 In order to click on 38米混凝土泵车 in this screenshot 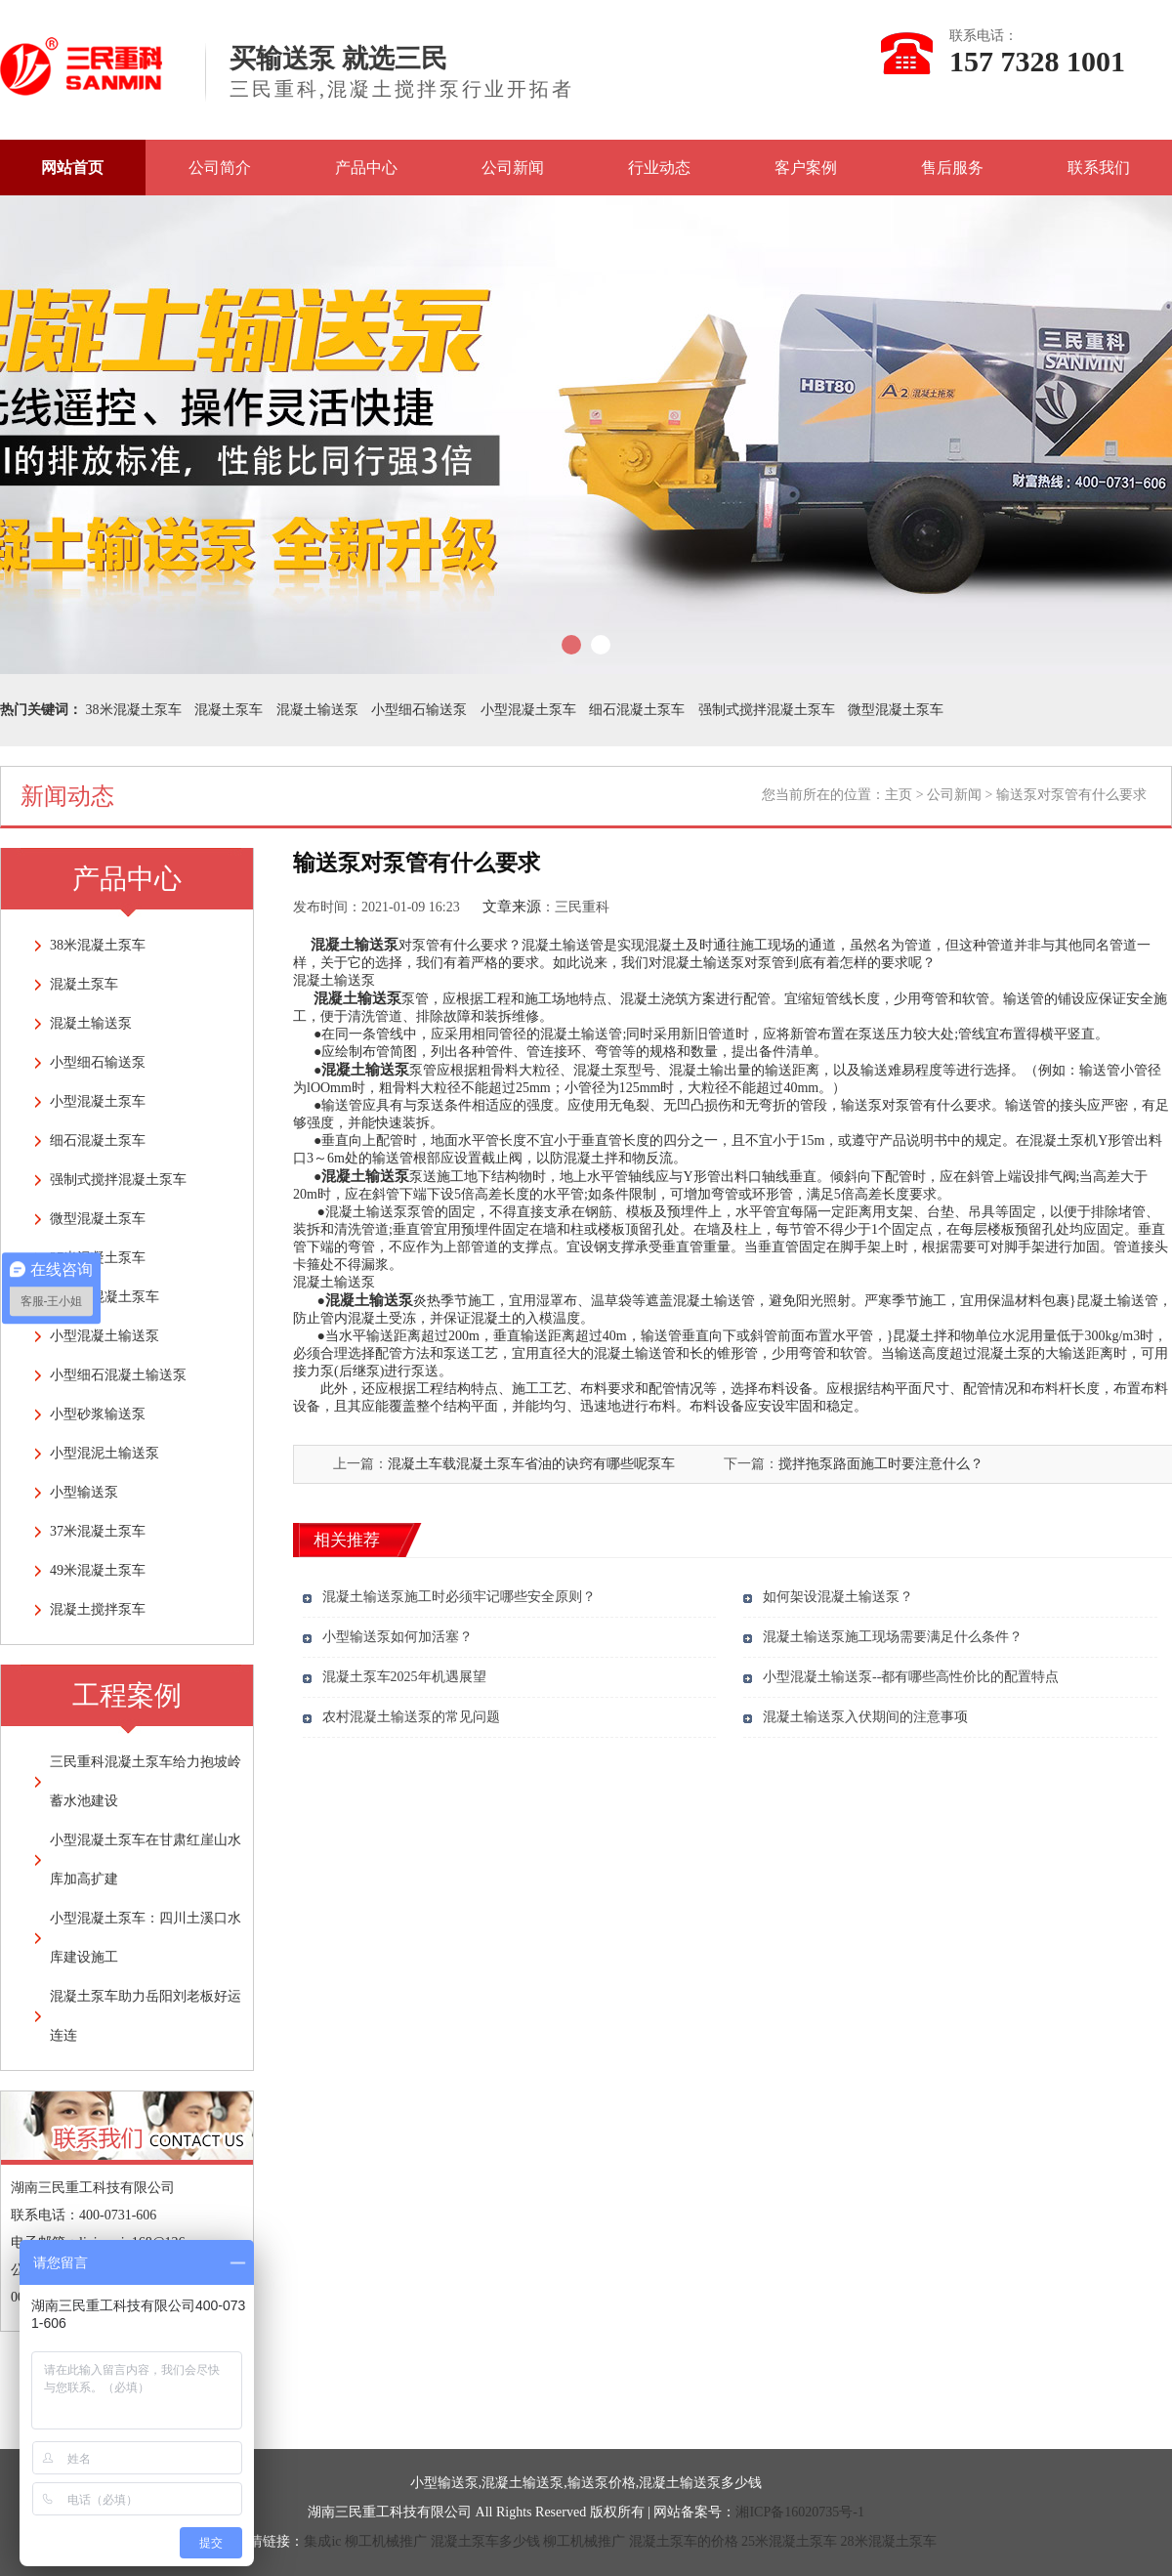, I will do `click(134, 709)`.